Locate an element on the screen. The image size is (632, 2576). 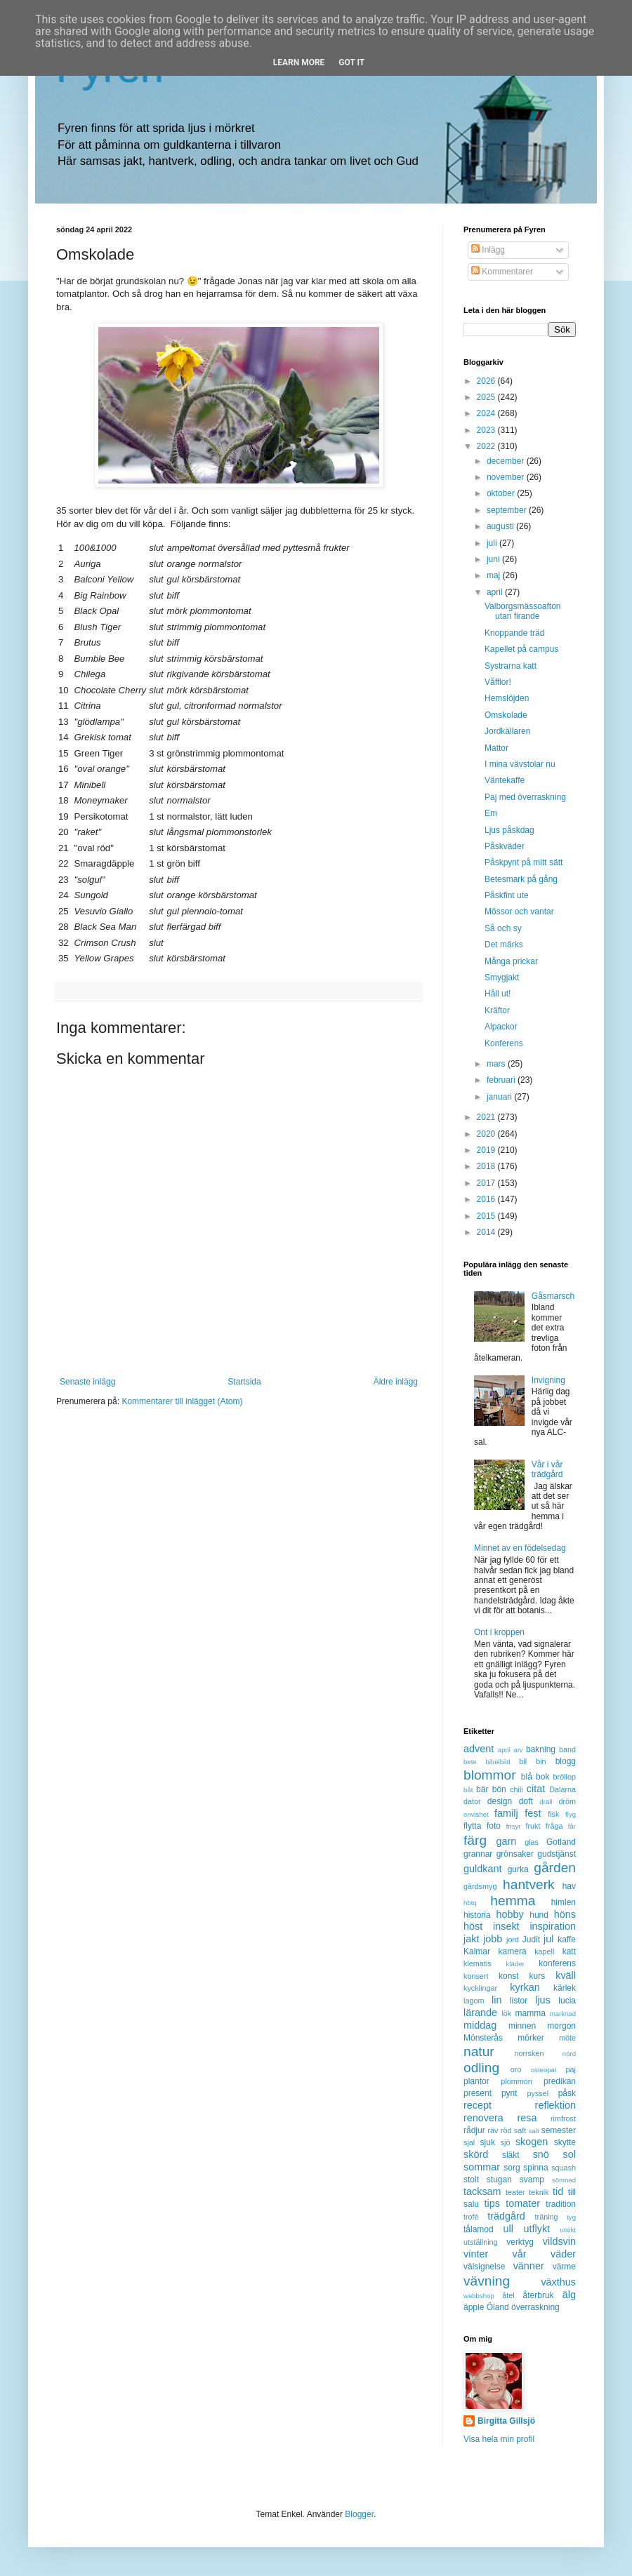
osteopat is located at coordinates (544, 2070).